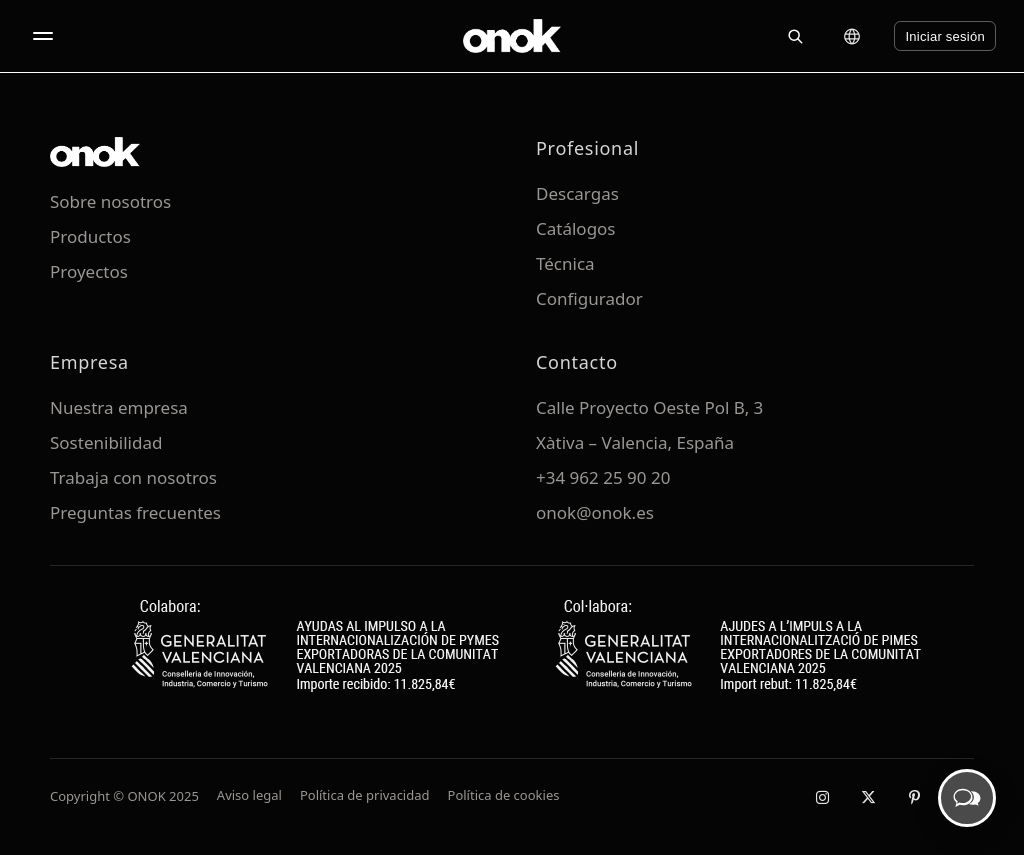 The height and width of the screenshot is (855, 1024). What do you see at coordinates (512, 36) in the screenshot?
I see `[ONOK Home]` at bounding box center [512, 36].